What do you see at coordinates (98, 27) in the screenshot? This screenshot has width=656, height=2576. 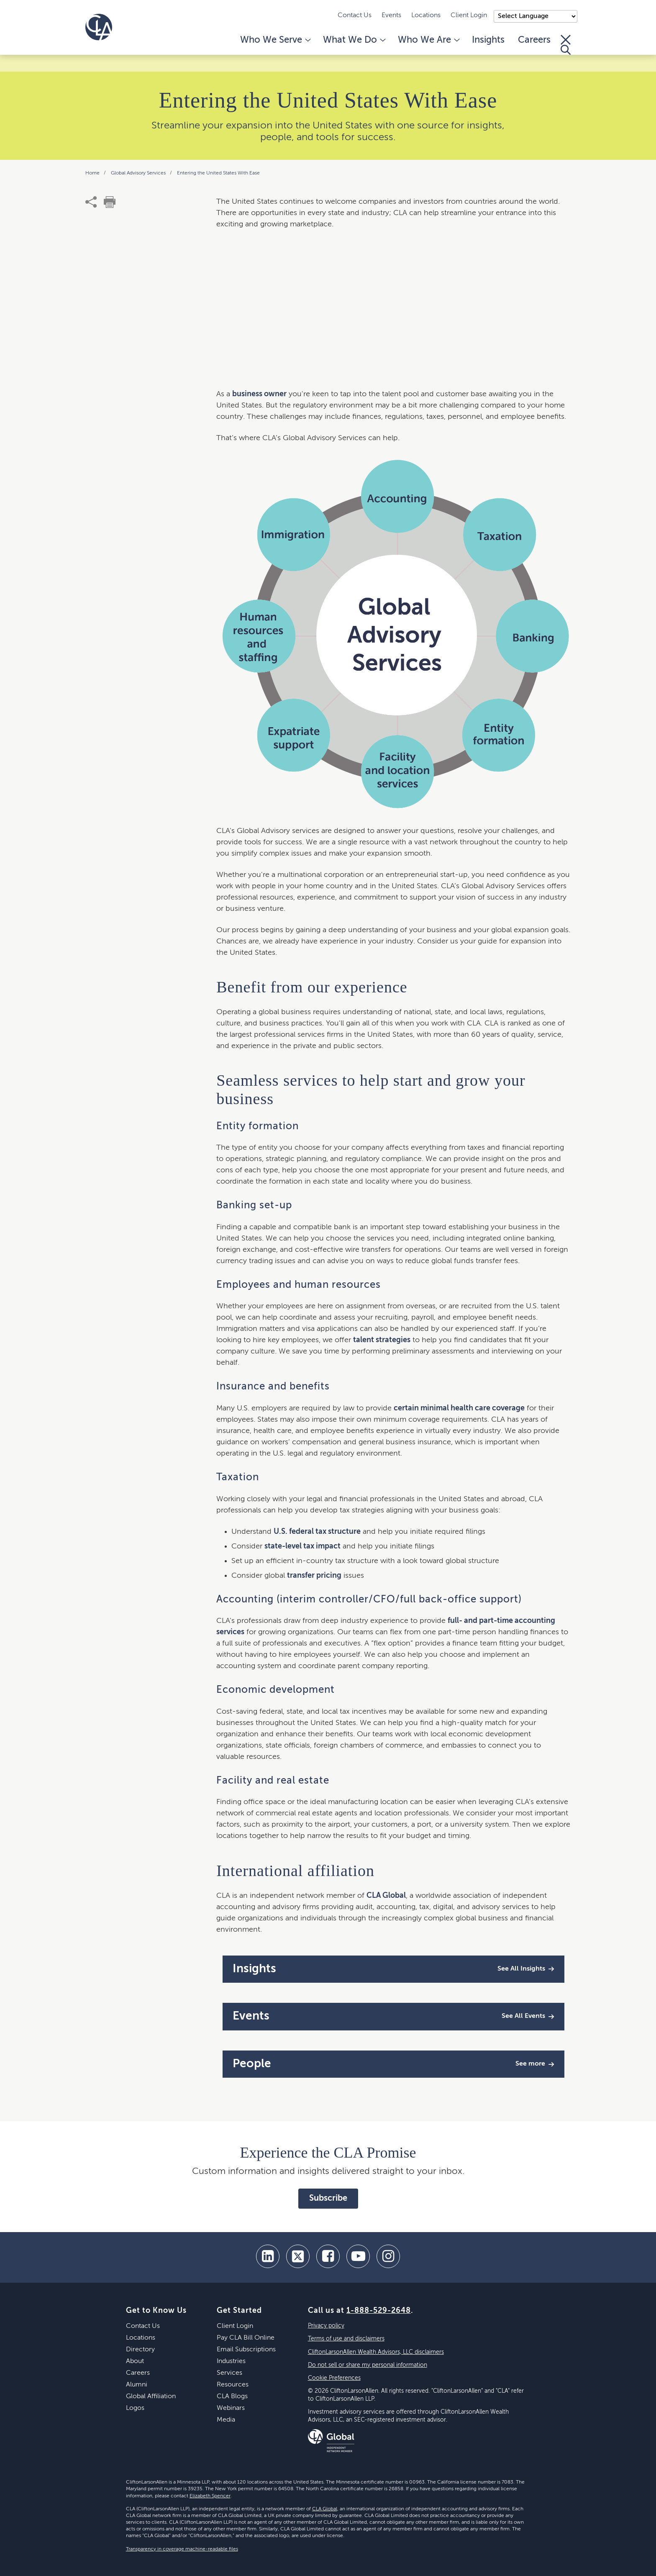 I see `[Homepage]` at bounding box center [98, 27].